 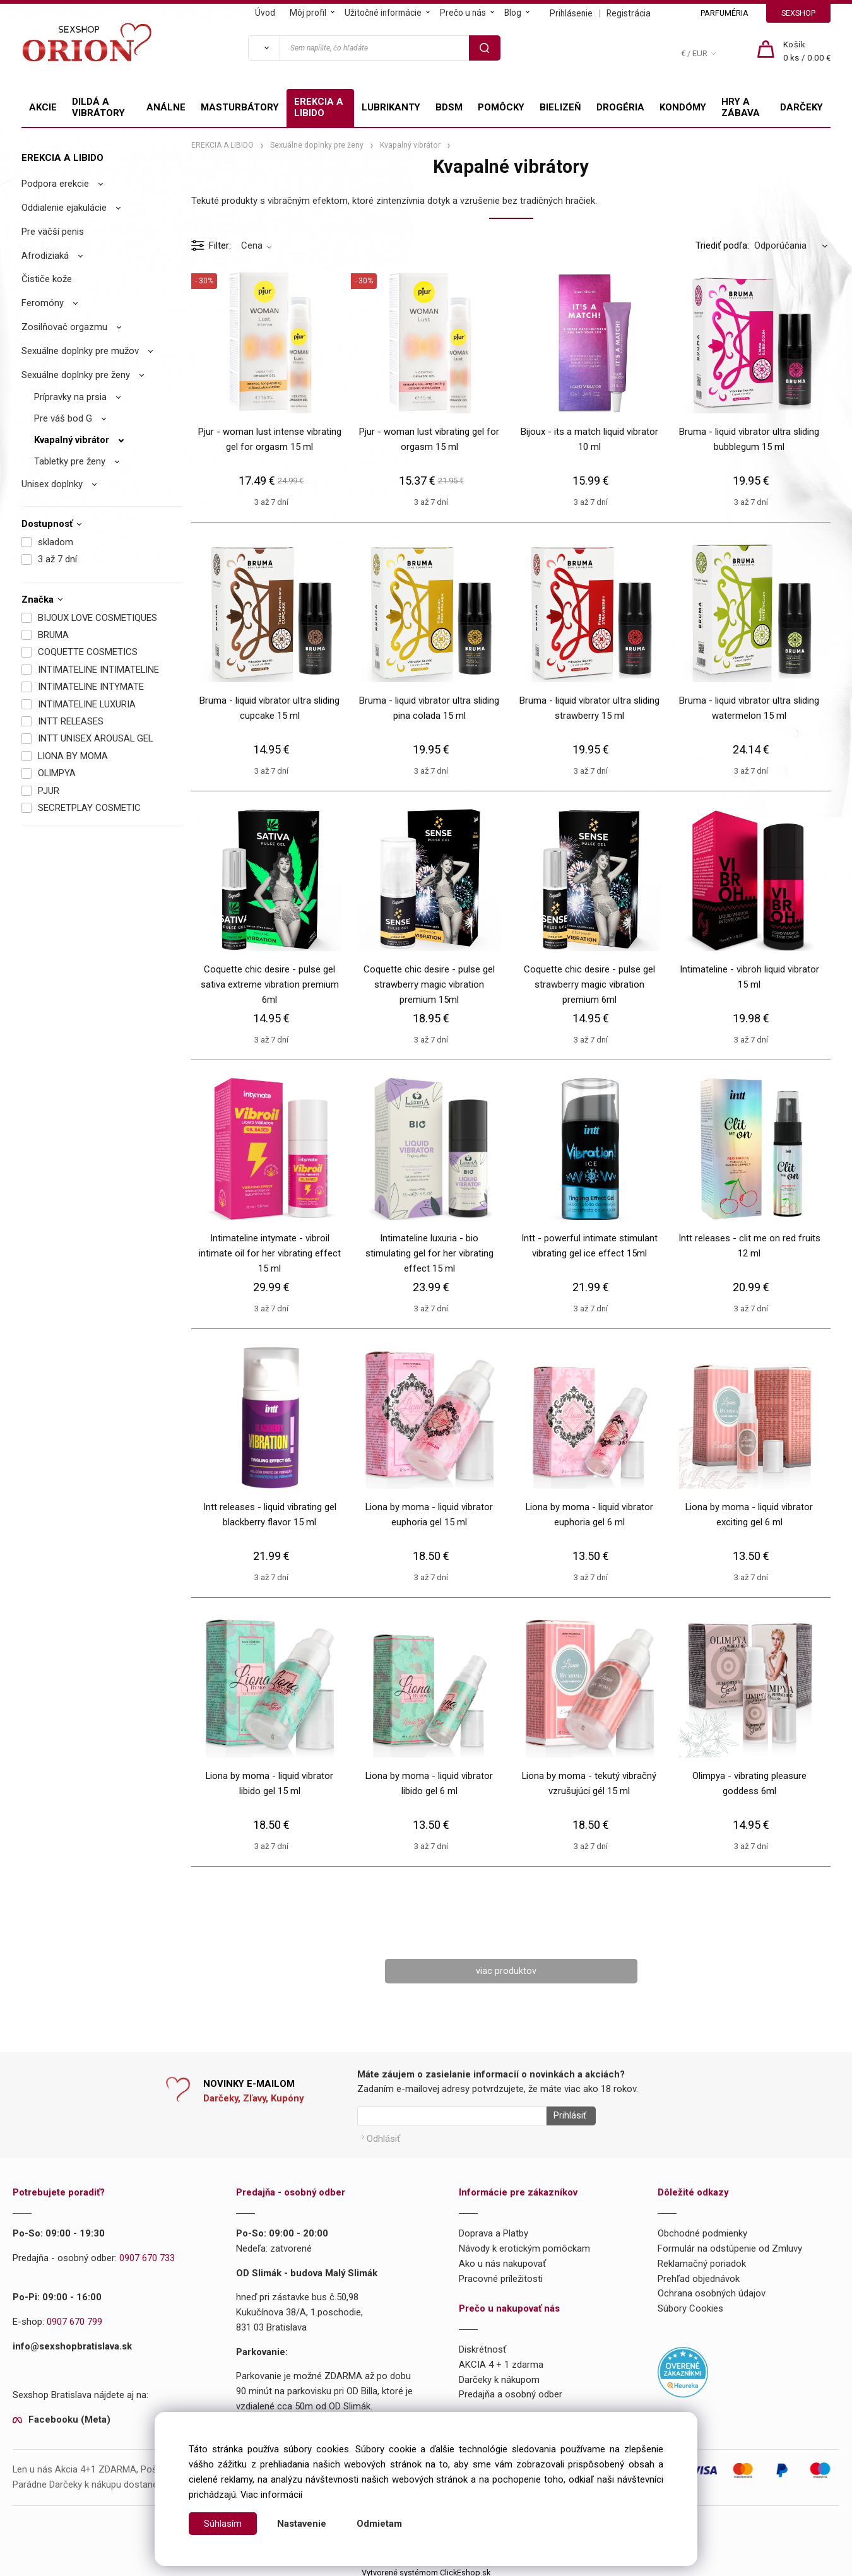 I want to click on viac produktov, so click(x=506, y=1970).